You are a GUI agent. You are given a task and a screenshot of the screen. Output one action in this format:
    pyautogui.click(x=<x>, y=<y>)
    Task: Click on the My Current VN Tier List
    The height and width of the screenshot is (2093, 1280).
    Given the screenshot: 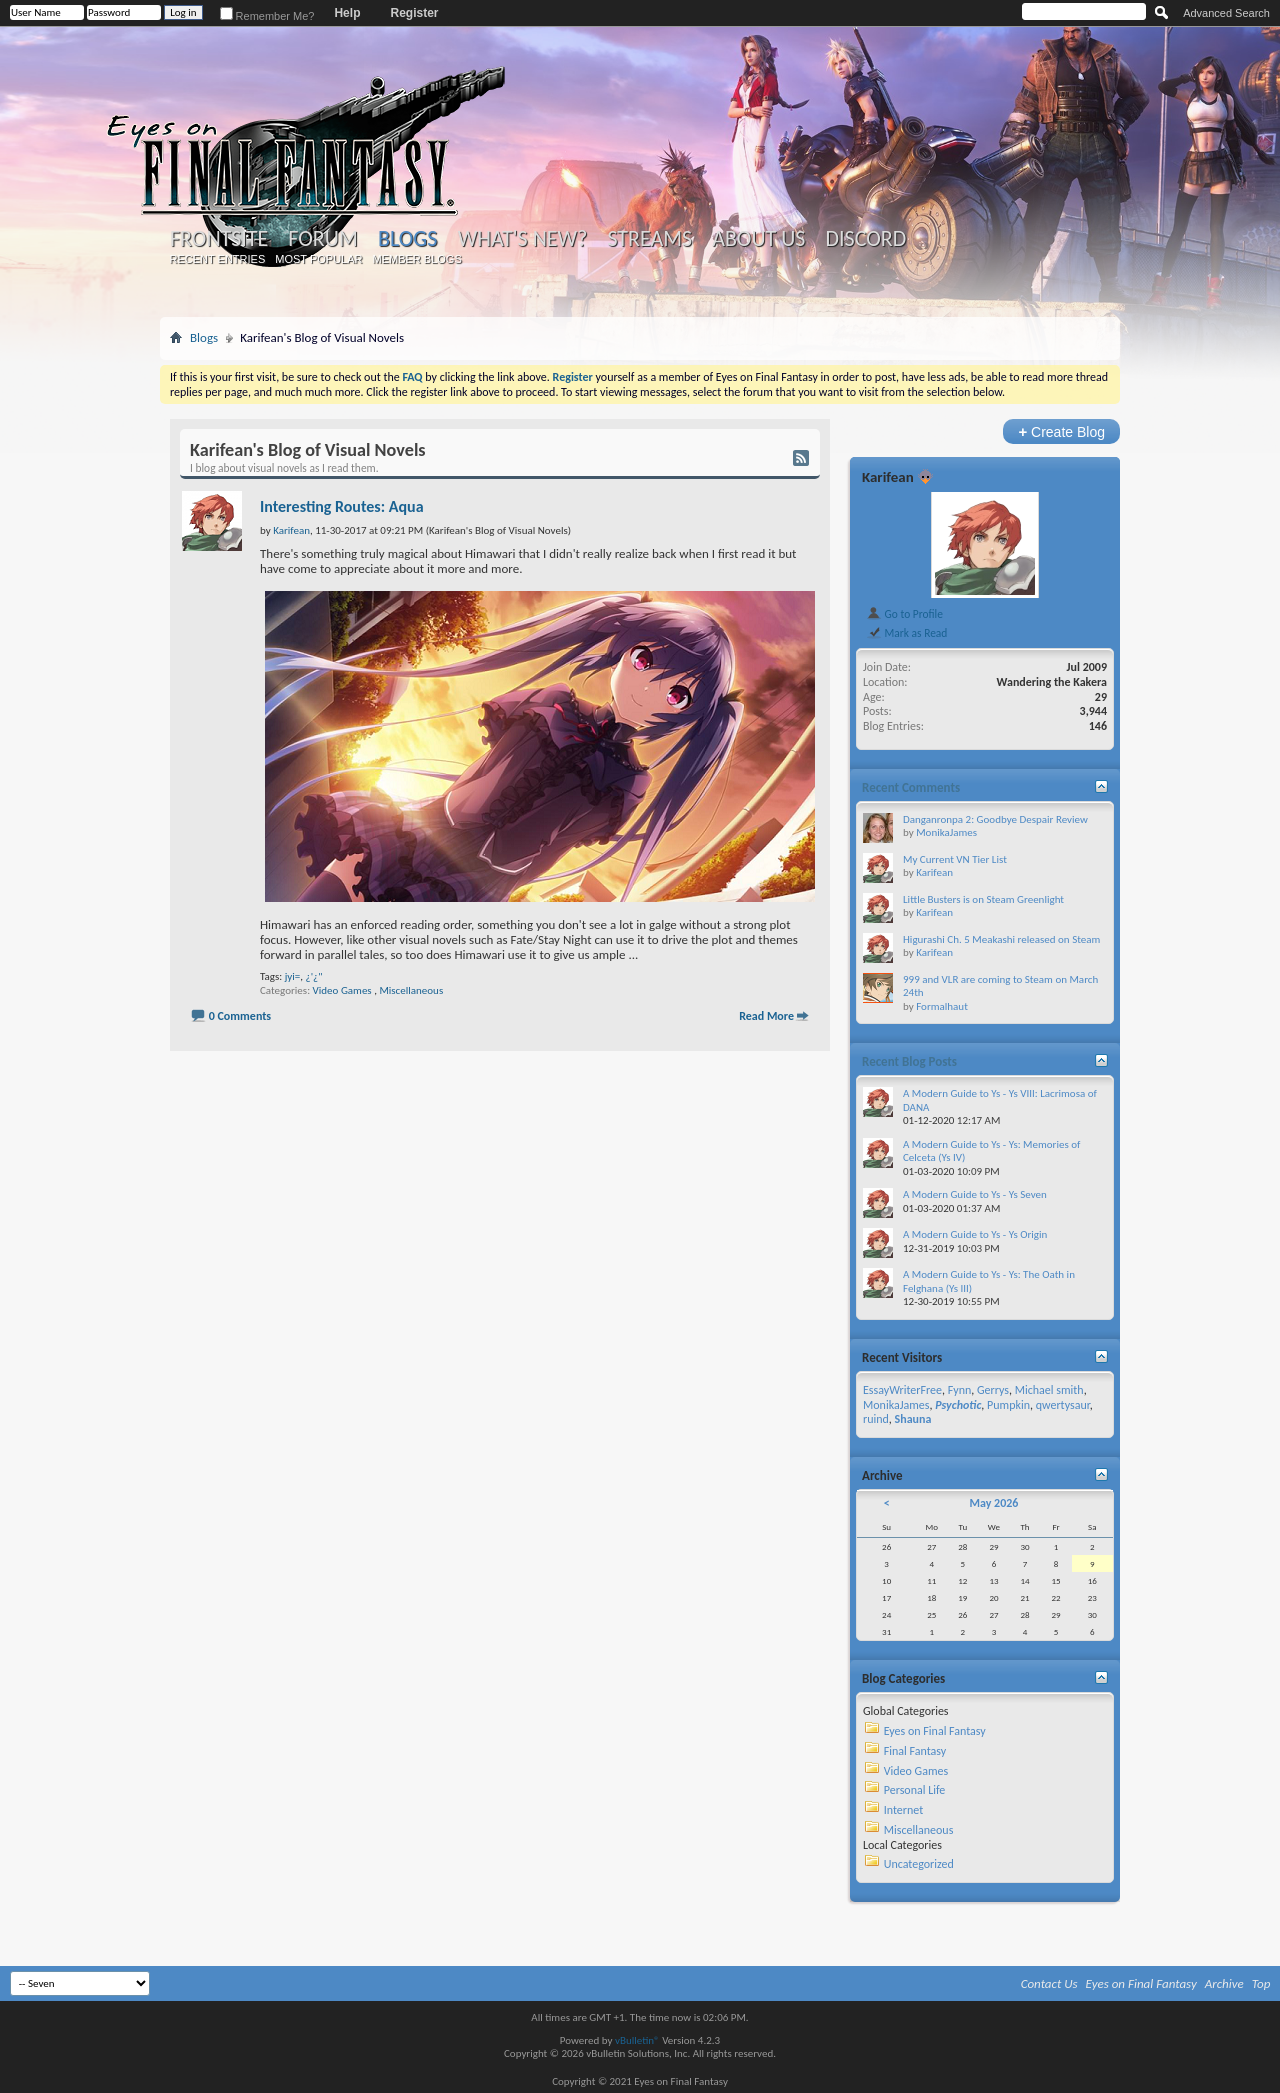 What is the action you would take?
    pyautogui.click(x=955, y=859)
    